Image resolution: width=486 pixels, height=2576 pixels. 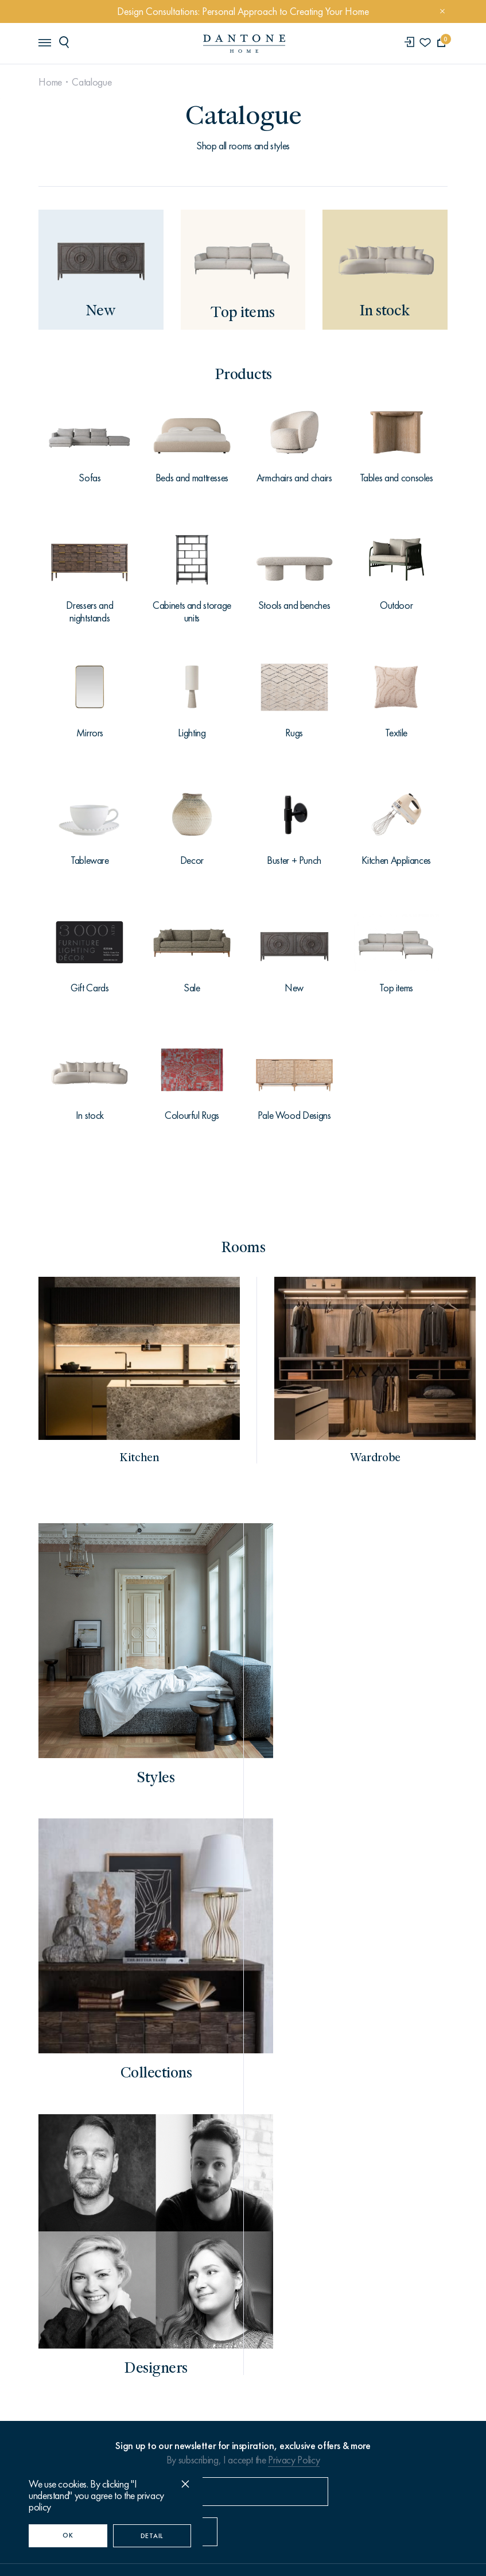 What do you see at coordinates (61, 2320) in the screenshot?
I see `Contacts` at bounding box center [61, 2320].